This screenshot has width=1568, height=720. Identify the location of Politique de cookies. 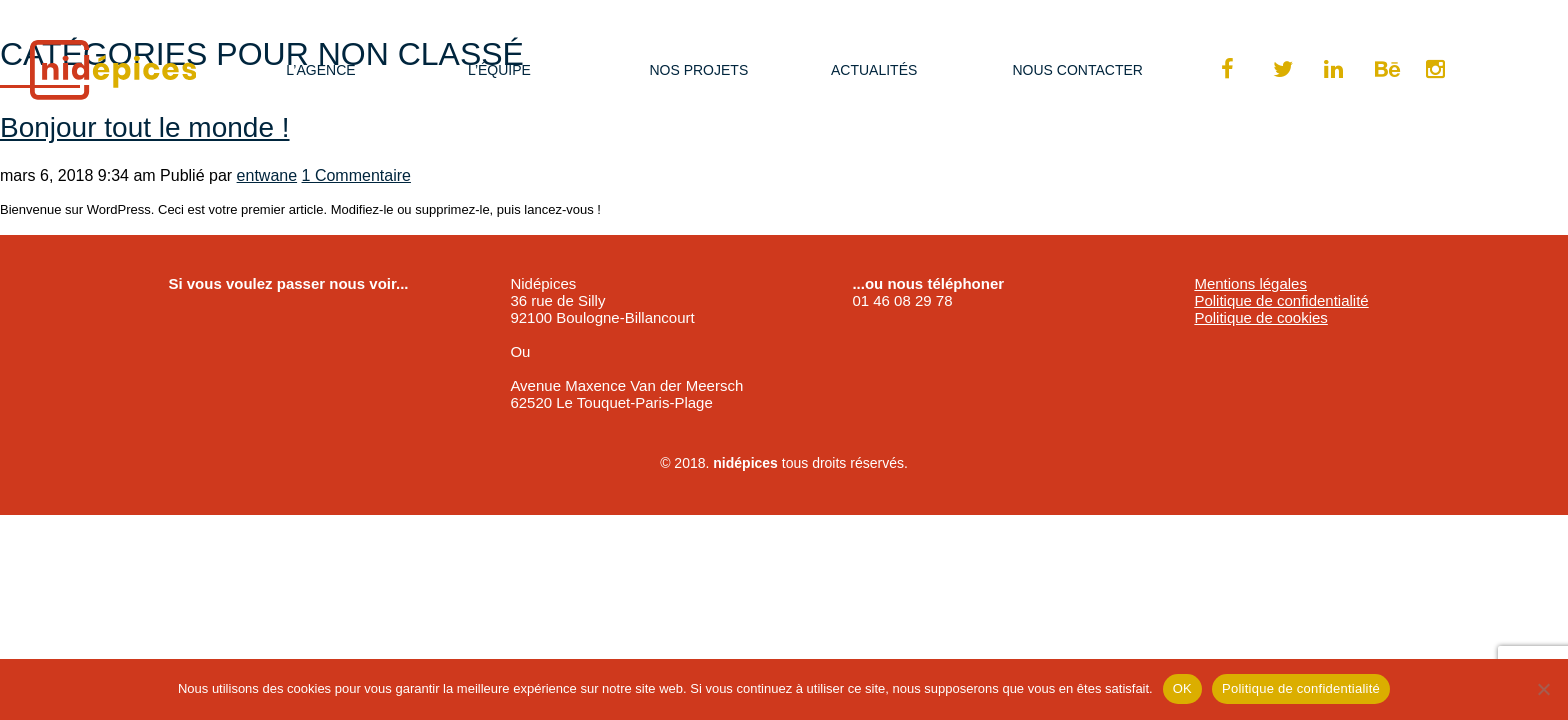
(1260, 317).